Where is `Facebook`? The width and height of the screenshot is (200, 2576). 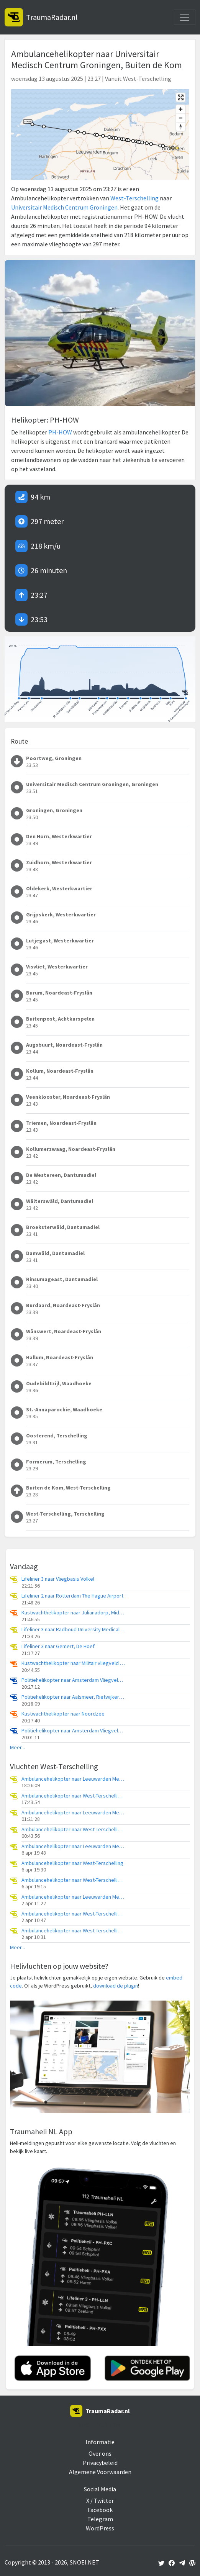 Facebook is located at coordinates (100, 2510).